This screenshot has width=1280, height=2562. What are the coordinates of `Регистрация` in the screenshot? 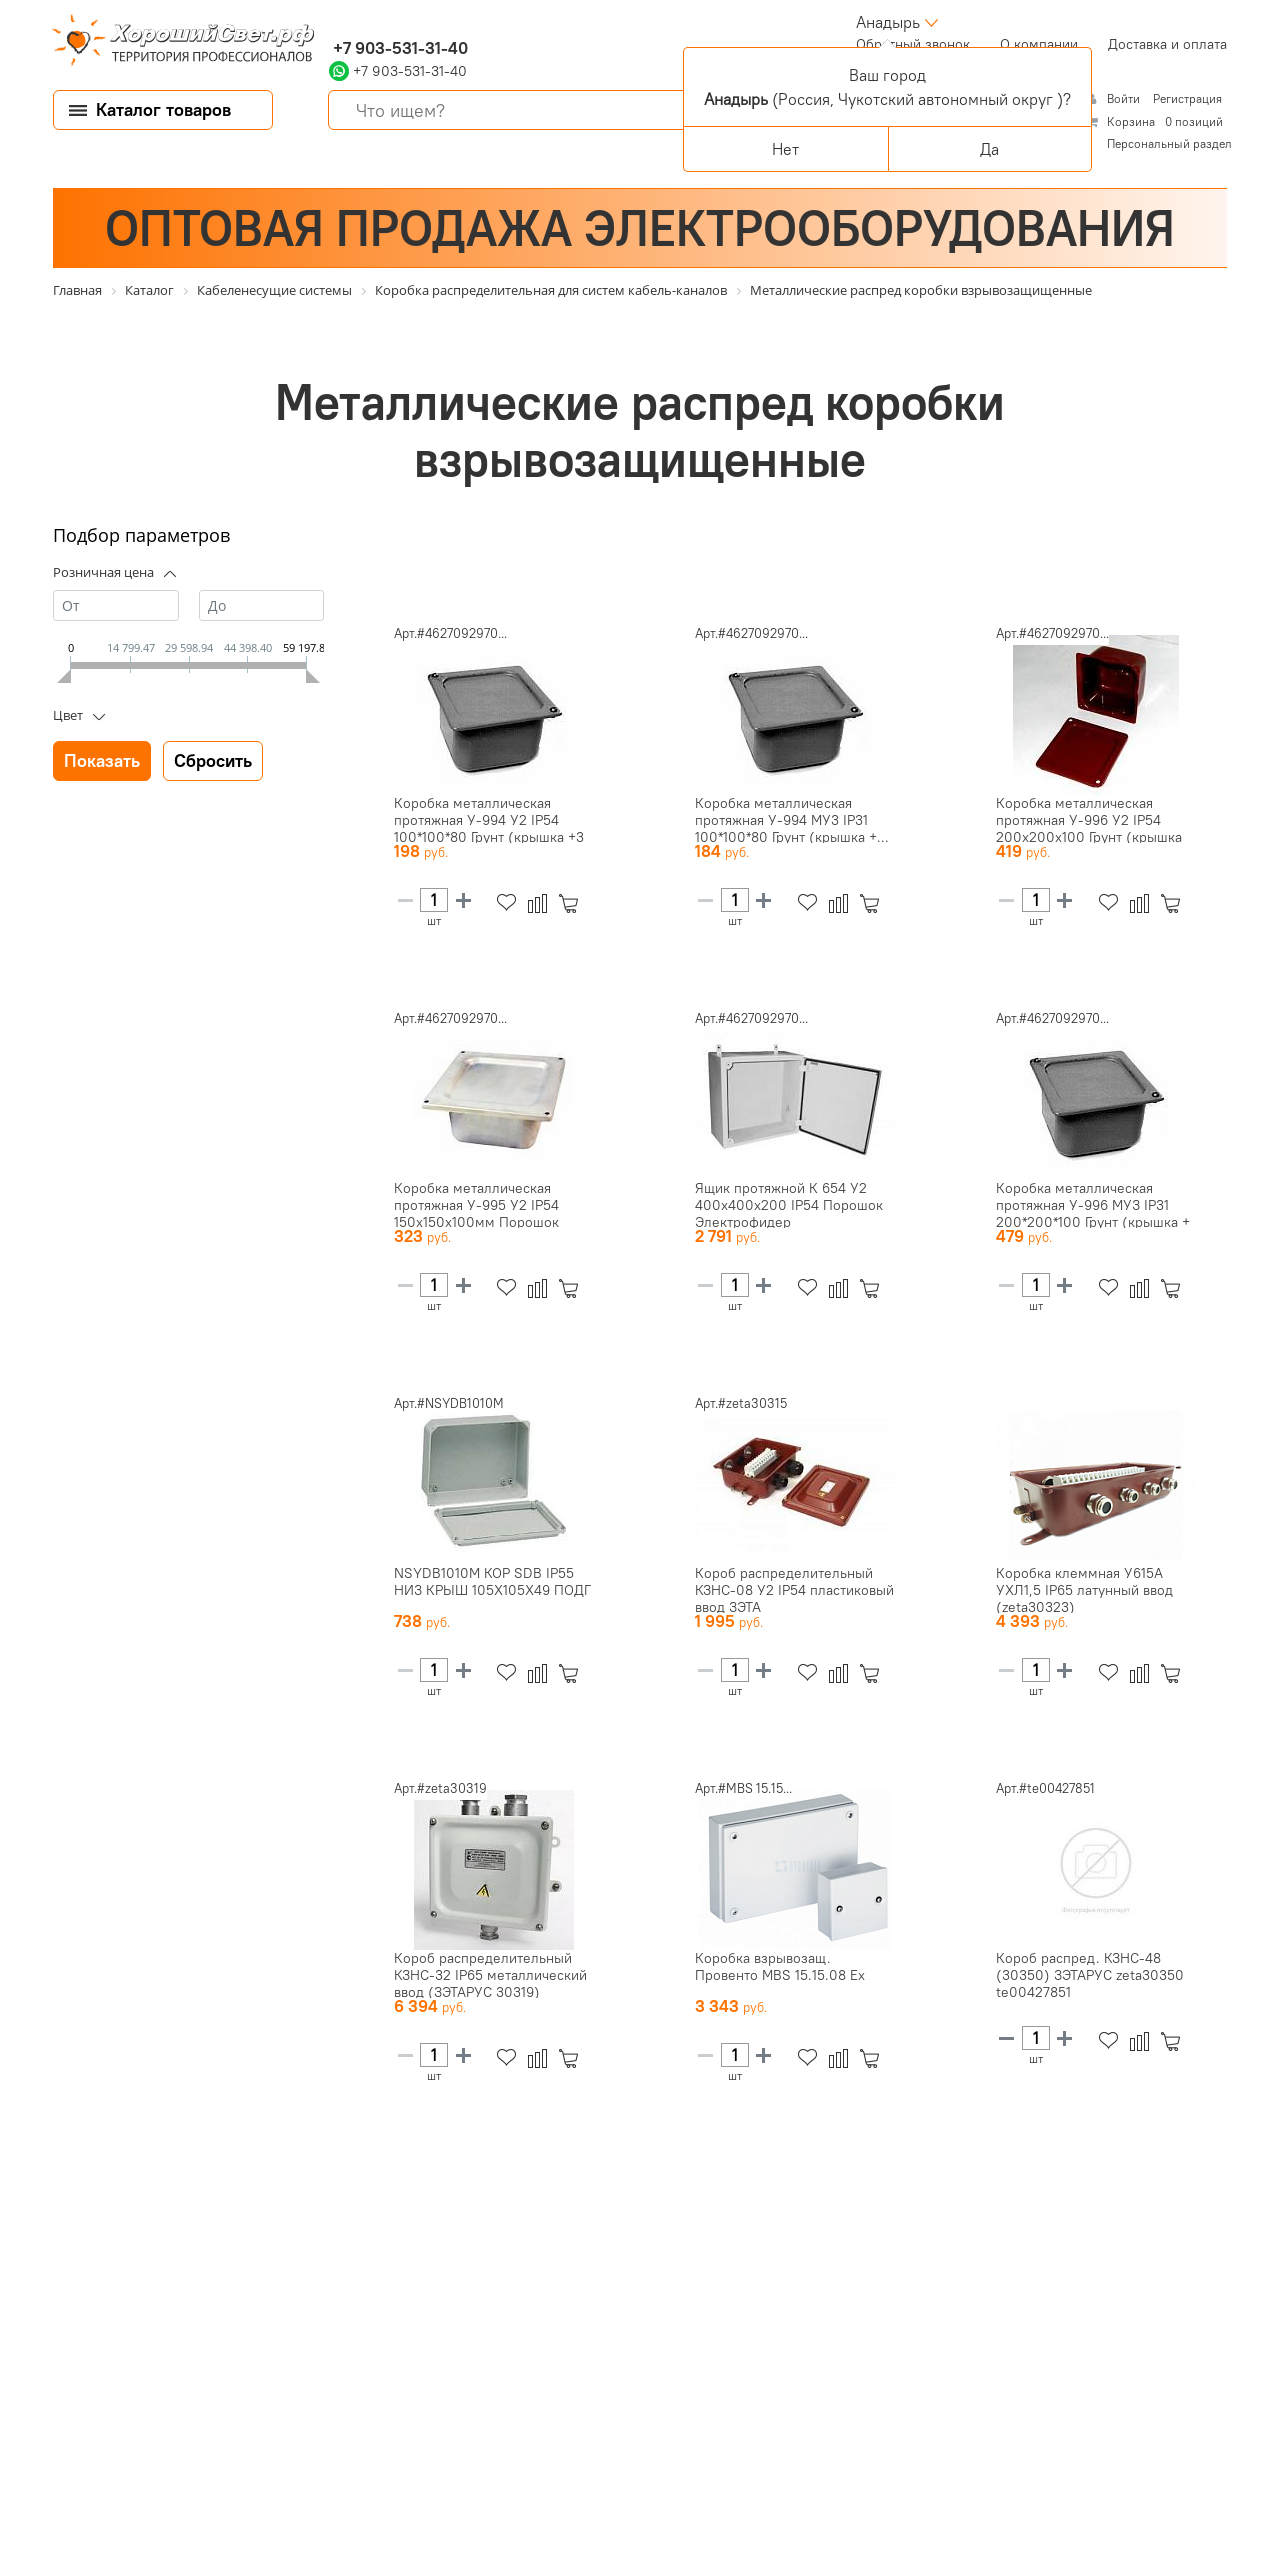 It's located at (1187, 98).